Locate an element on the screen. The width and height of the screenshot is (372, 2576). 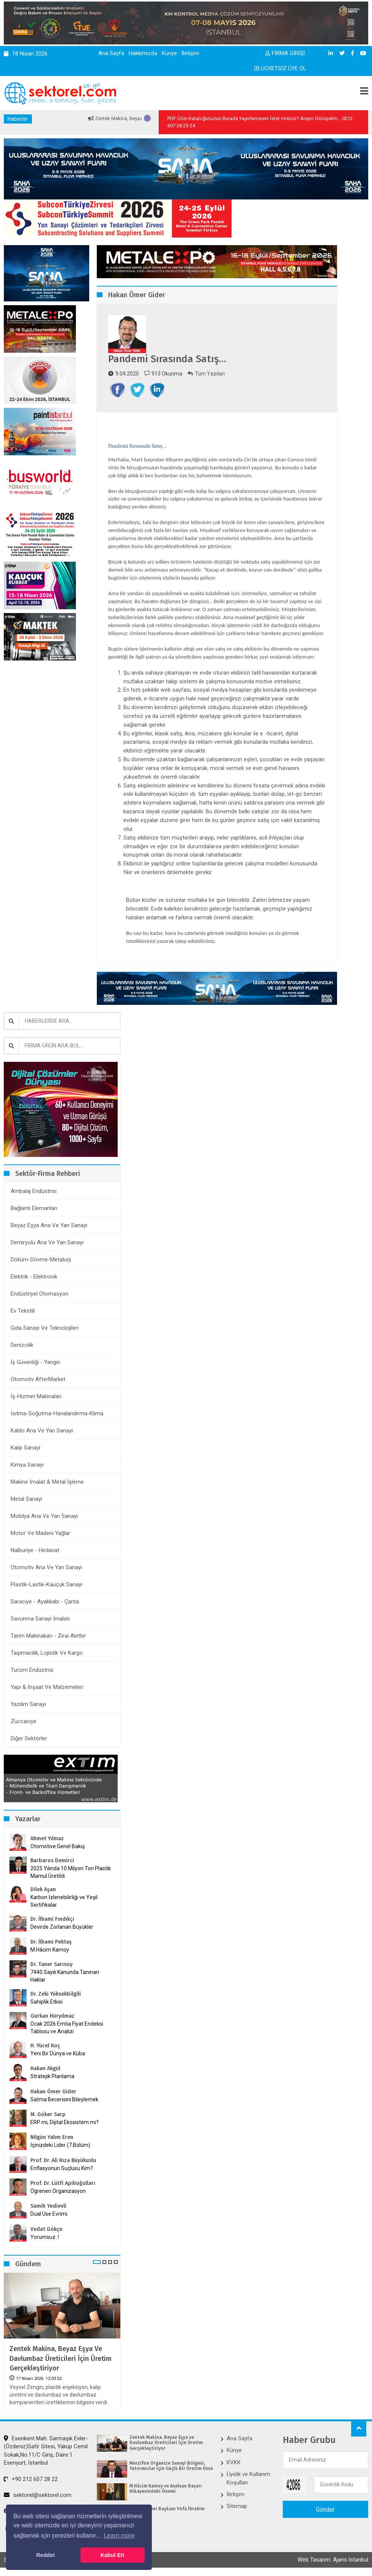
+90 212 607 28 22 is located at coordinates (31, 2479).